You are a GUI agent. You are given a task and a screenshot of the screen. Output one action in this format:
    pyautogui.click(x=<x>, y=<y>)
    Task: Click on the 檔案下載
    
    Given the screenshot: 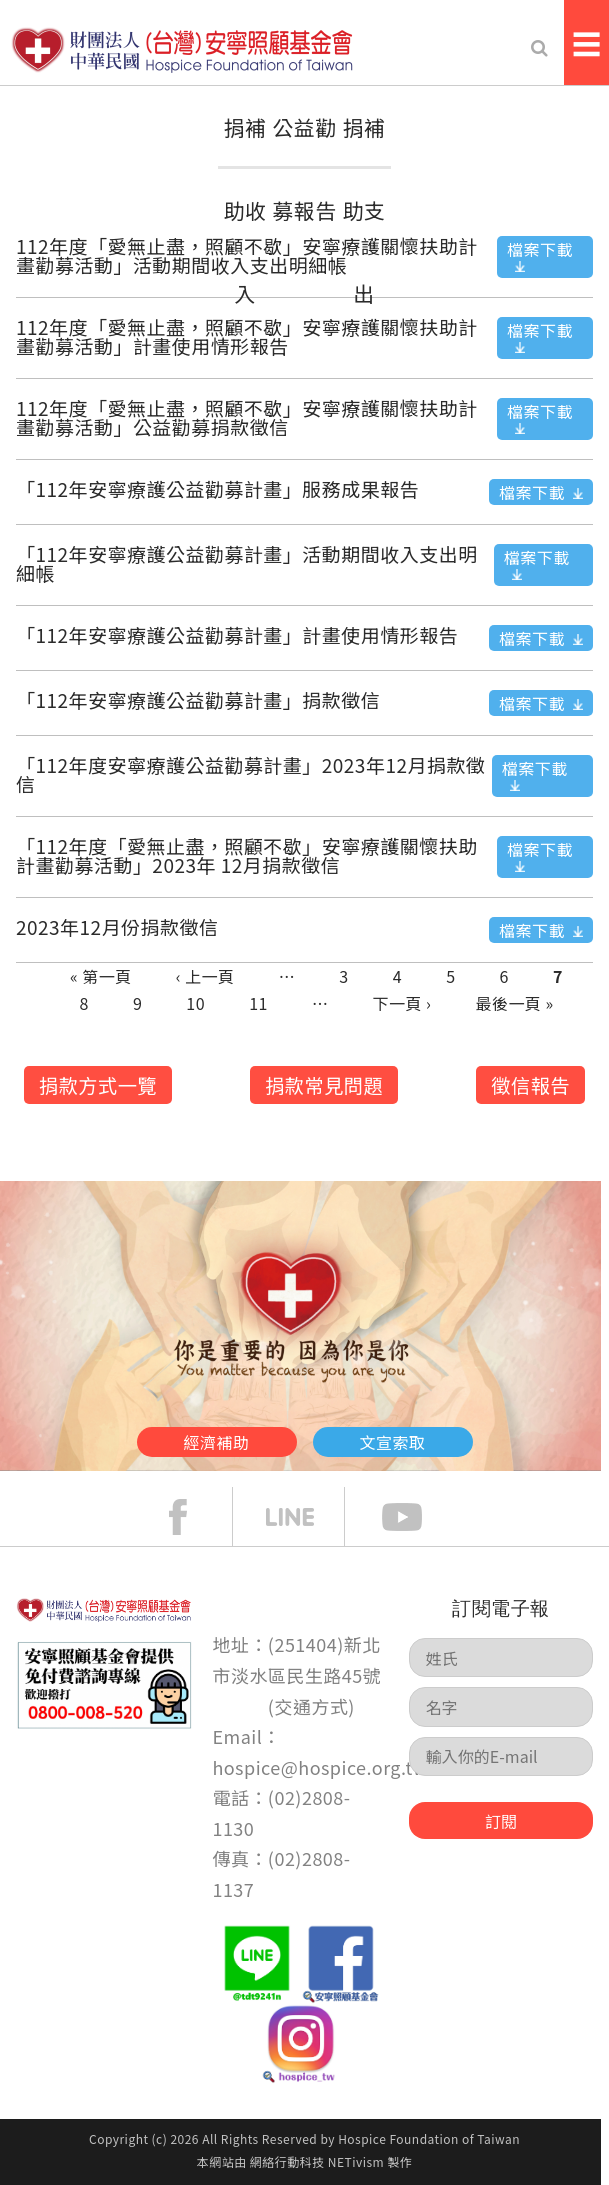 What is the action you would take?
    pyautogui.click(x=540, y=249)
    